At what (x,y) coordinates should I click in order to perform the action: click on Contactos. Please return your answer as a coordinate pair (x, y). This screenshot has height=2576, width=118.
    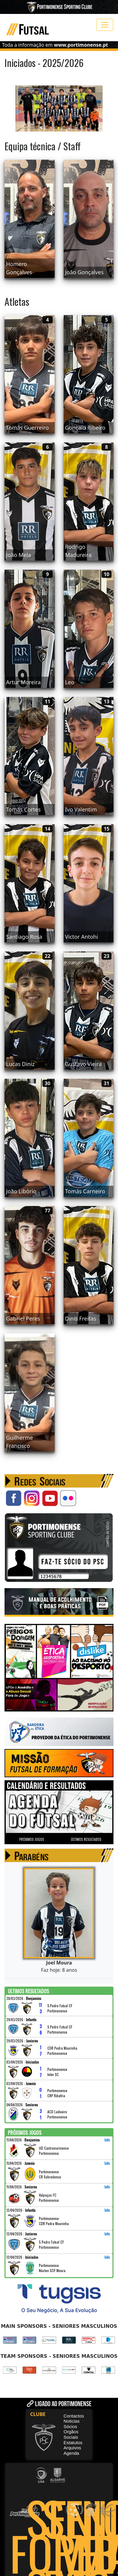
    Looking at the image, I should click on (74, 2415).